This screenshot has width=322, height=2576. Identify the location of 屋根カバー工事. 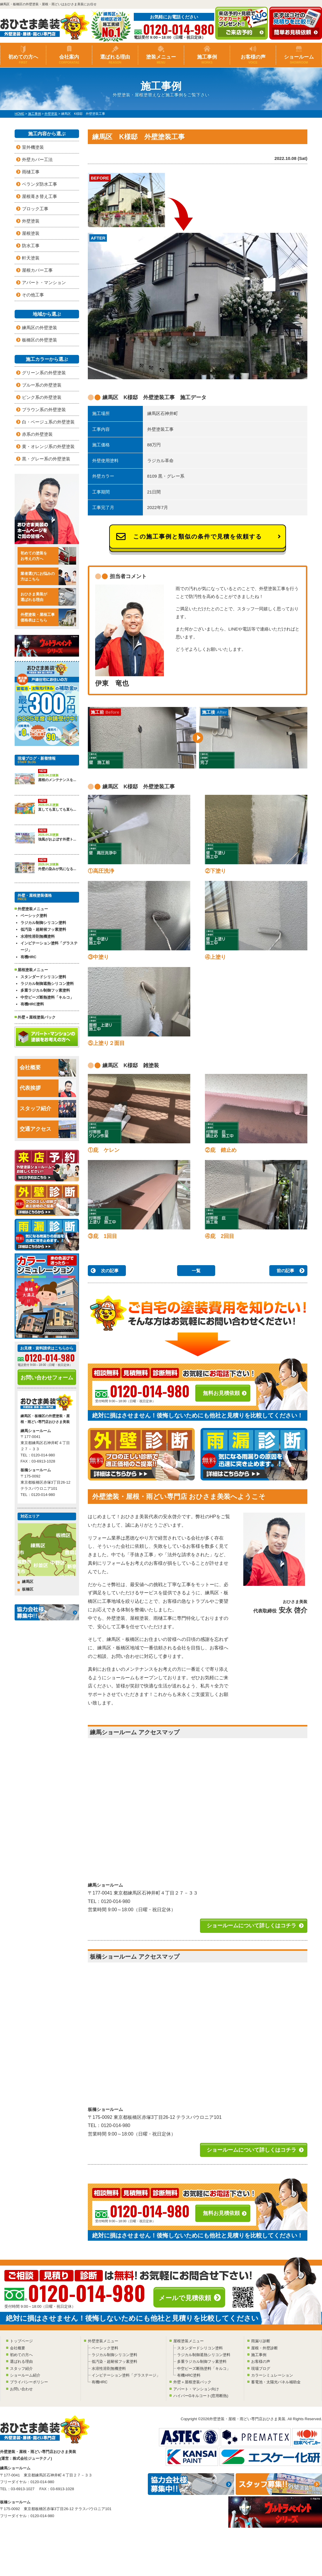
(37, 270).